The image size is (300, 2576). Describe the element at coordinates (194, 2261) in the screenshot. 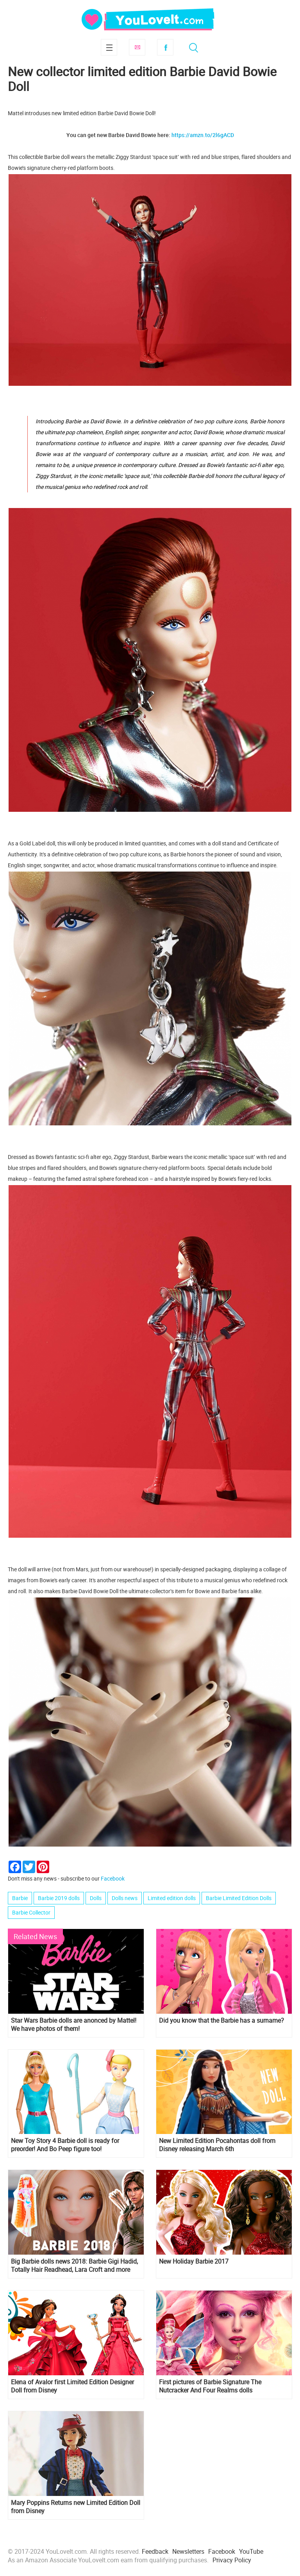

I see `New Holiday Barbie 2017` at that location.